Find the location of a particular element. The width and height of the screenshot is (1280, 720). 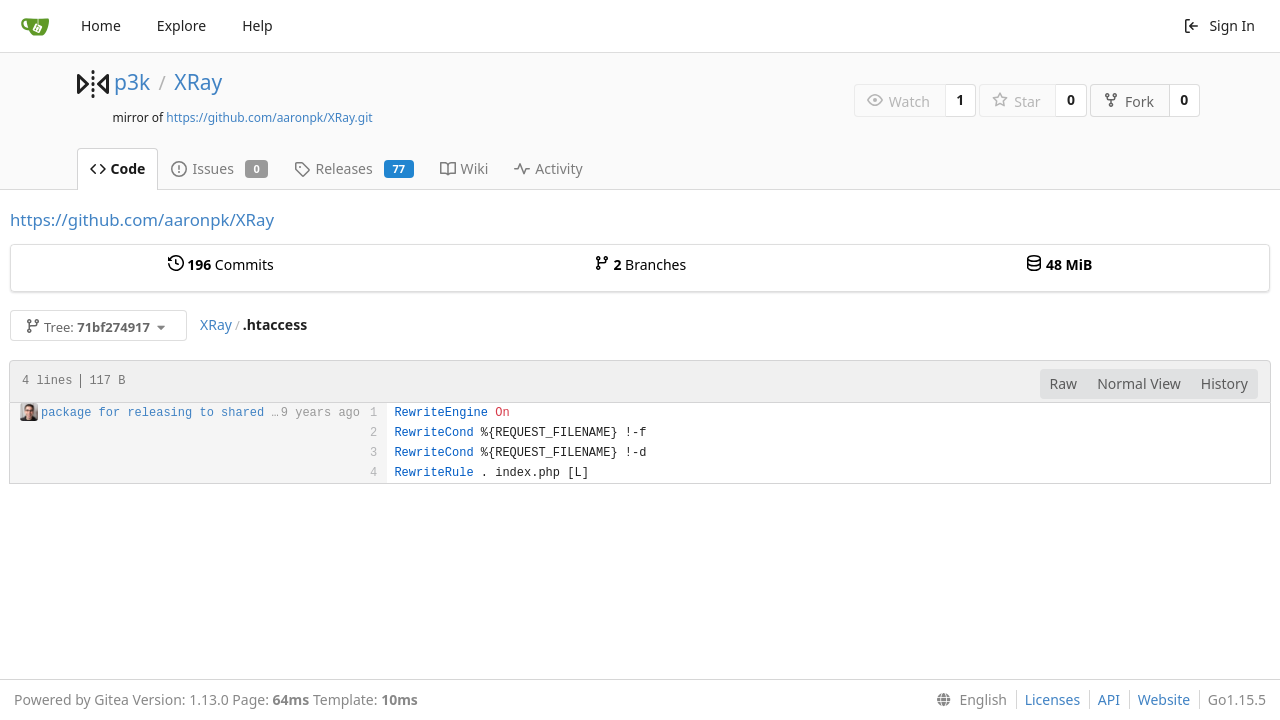

Normal View is located at coordinates (1139, 383).